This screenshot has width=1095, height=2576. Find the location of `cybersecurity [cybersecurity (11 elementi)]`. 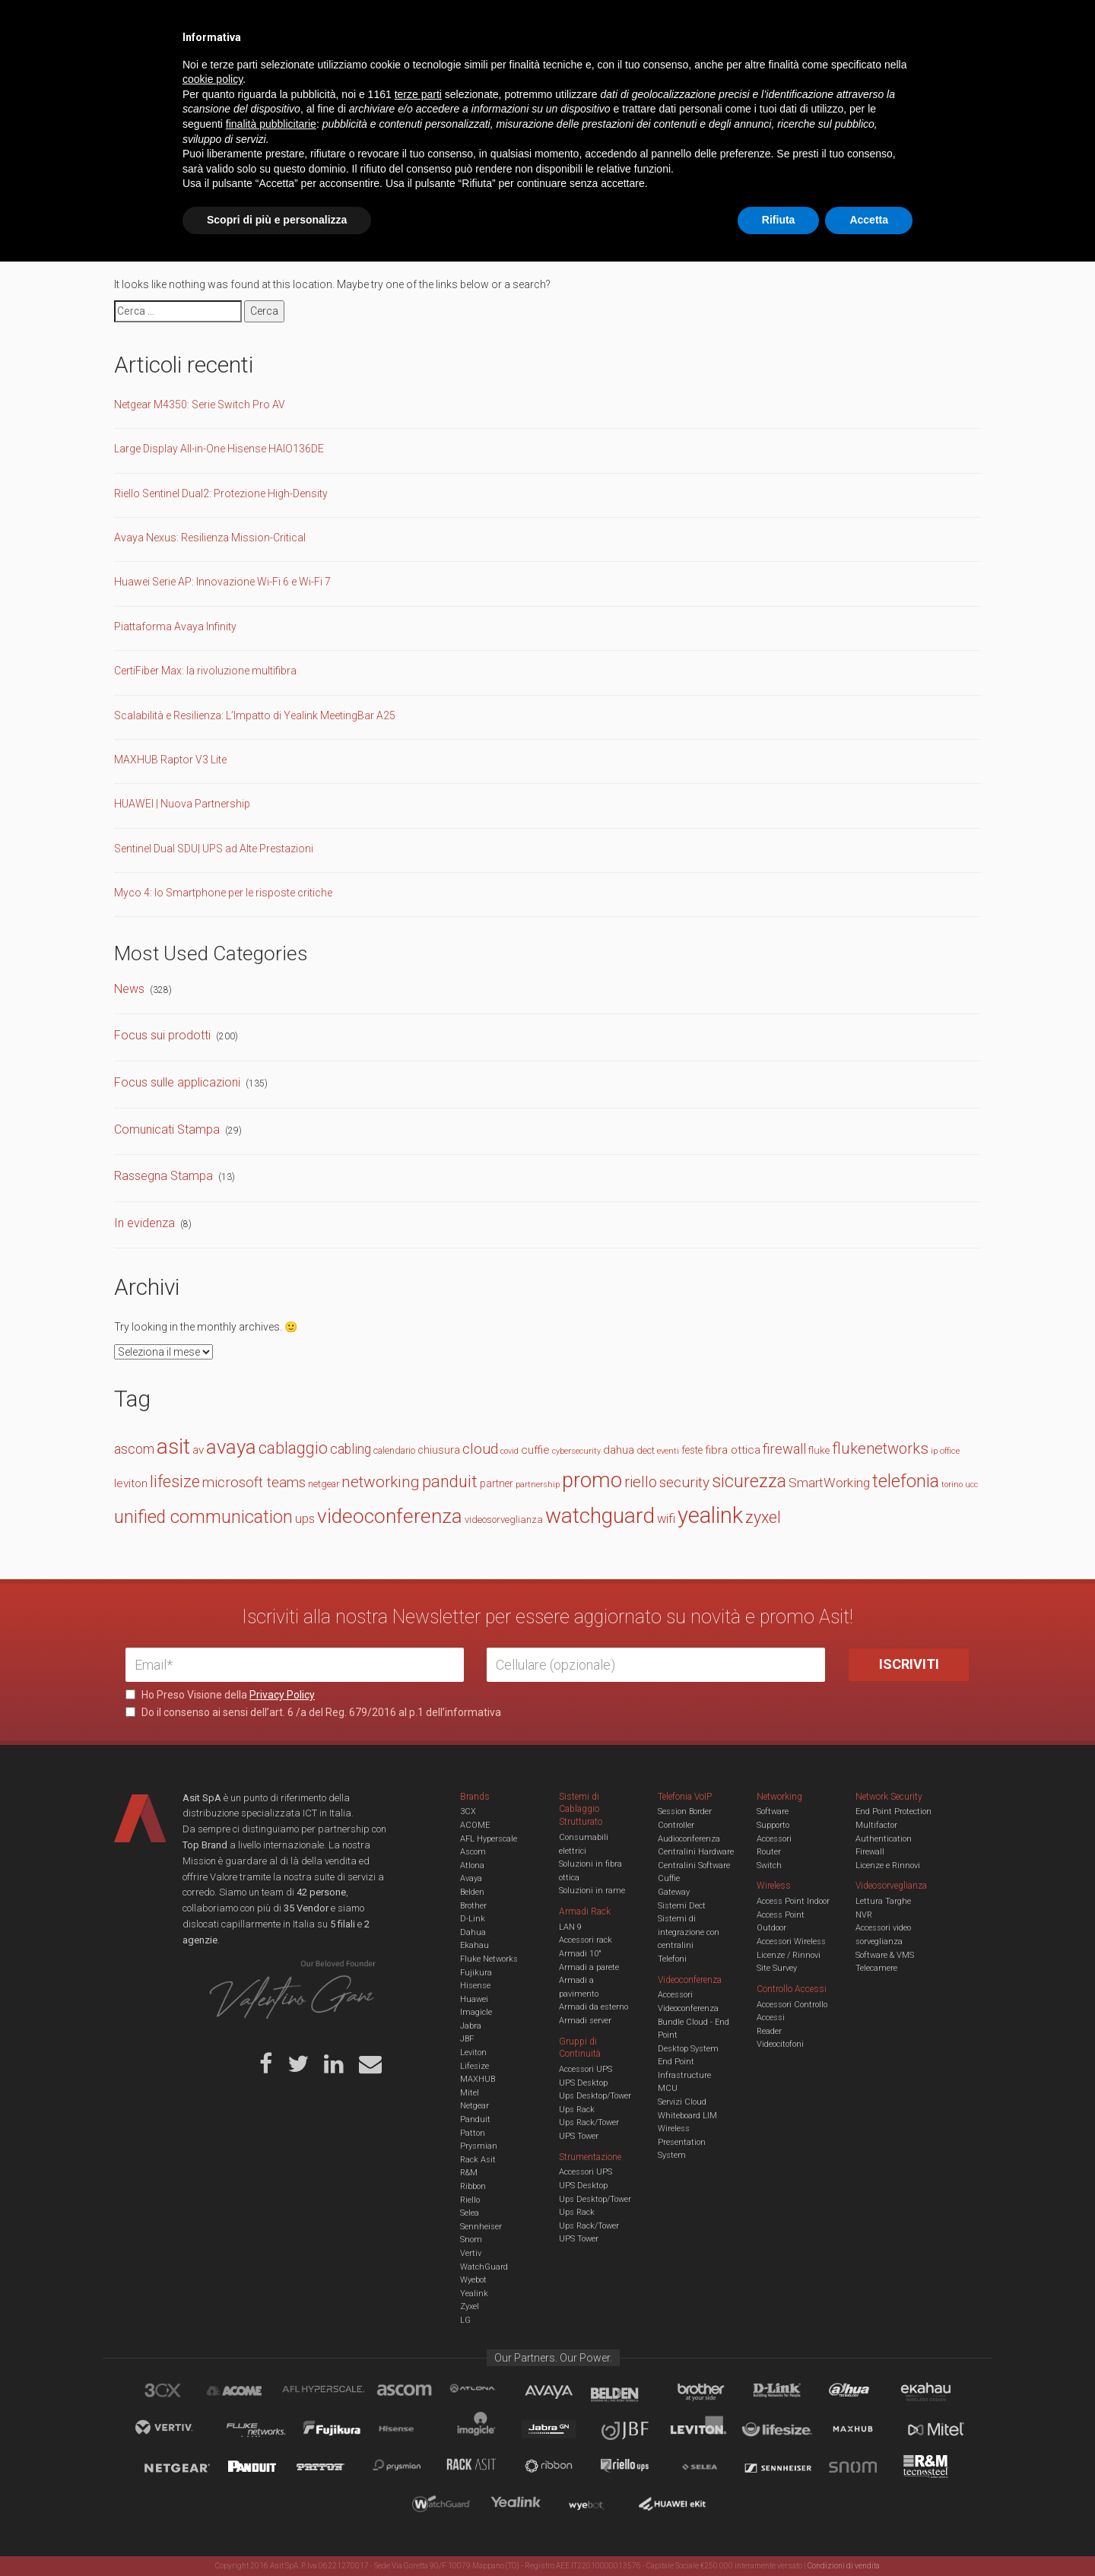

cybersecurity [cybersecurity (11 elementi)] is located at coordinates (576, 1451).